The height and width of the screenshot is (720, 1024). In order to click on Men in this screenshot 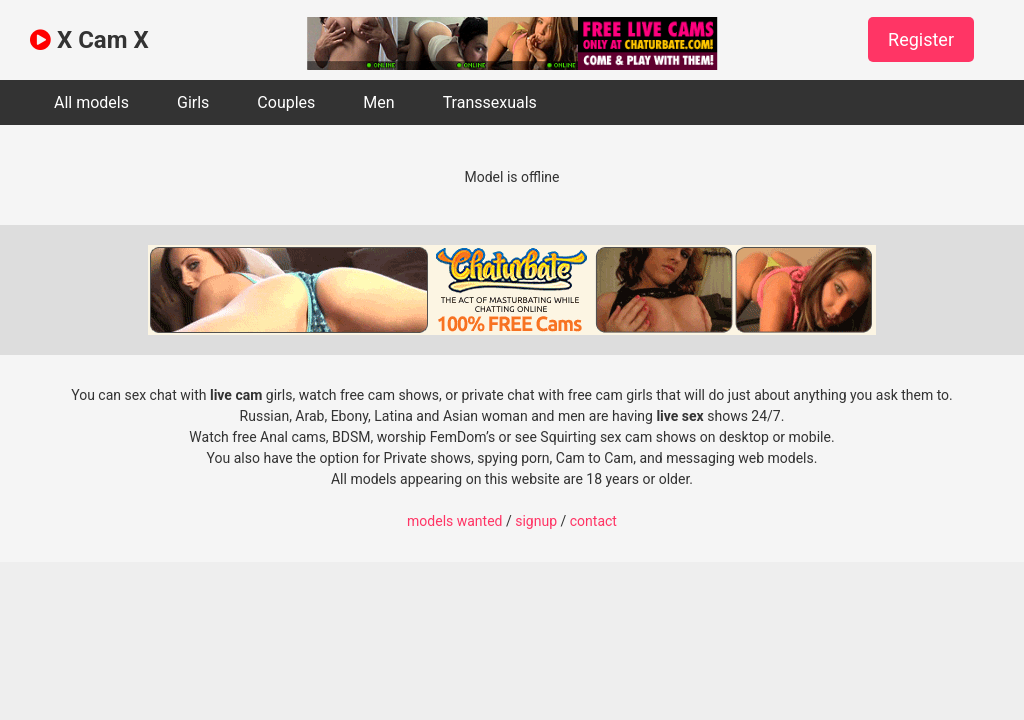, I will do `click(378, 102)`.